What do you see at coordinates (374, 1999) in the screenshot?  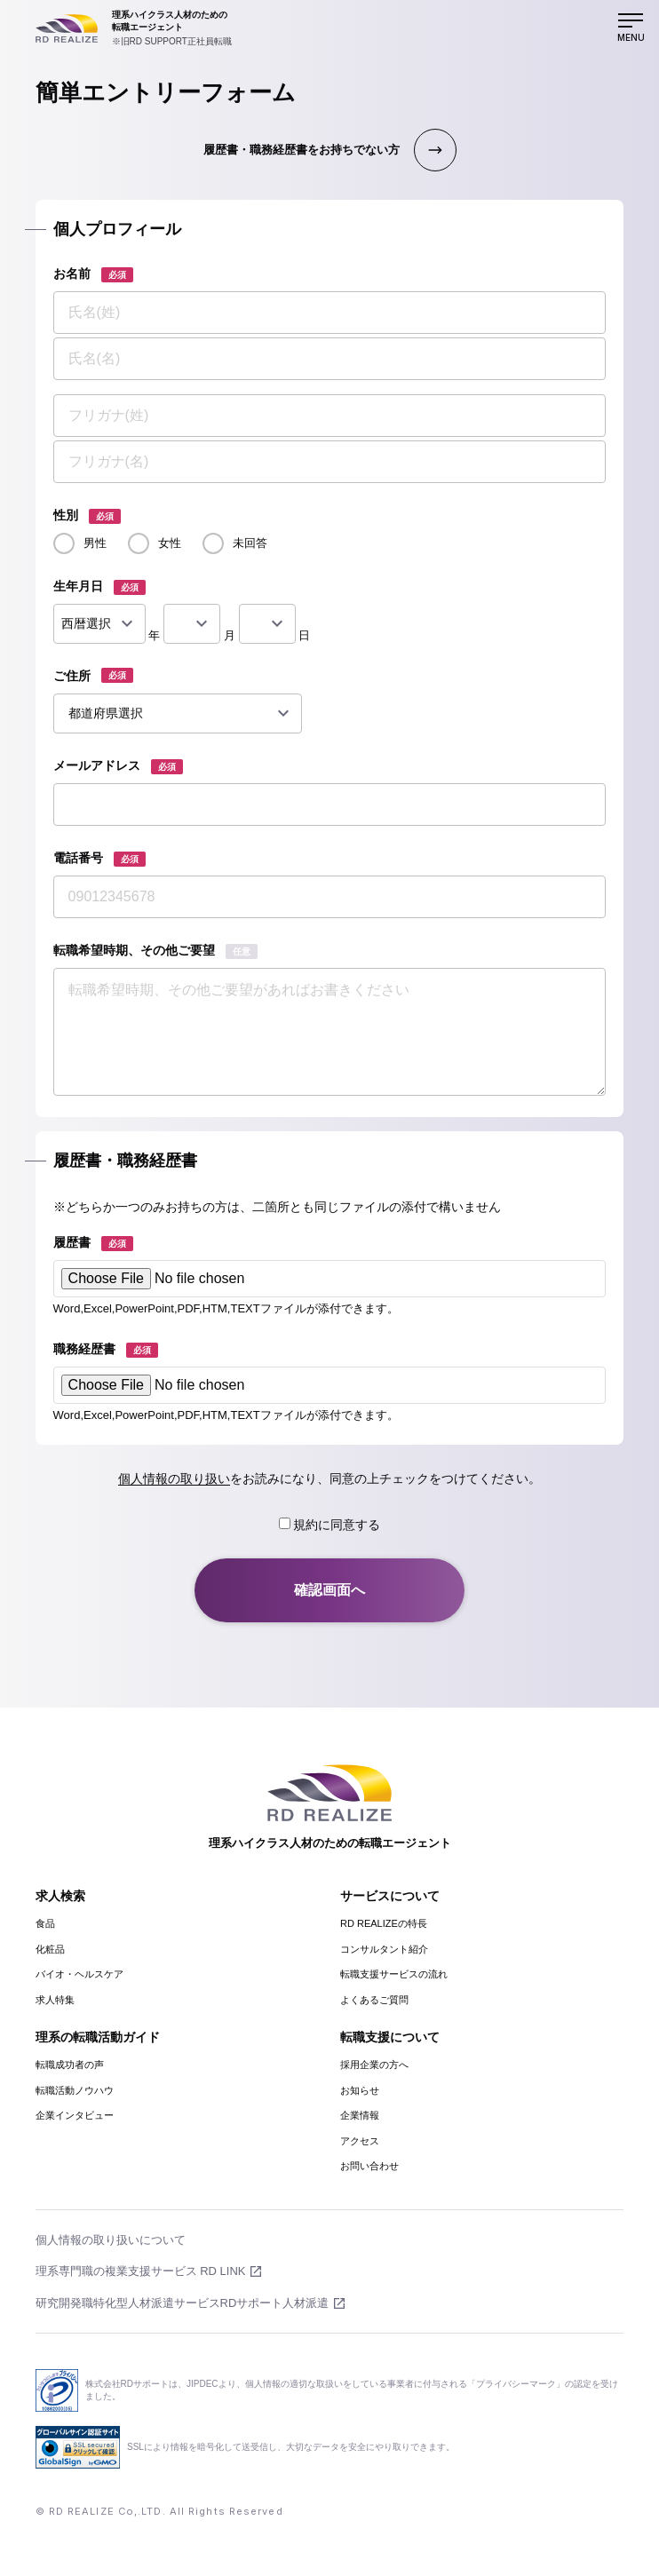 I see `よくあるご質問` at bounding box center [374, 1999].